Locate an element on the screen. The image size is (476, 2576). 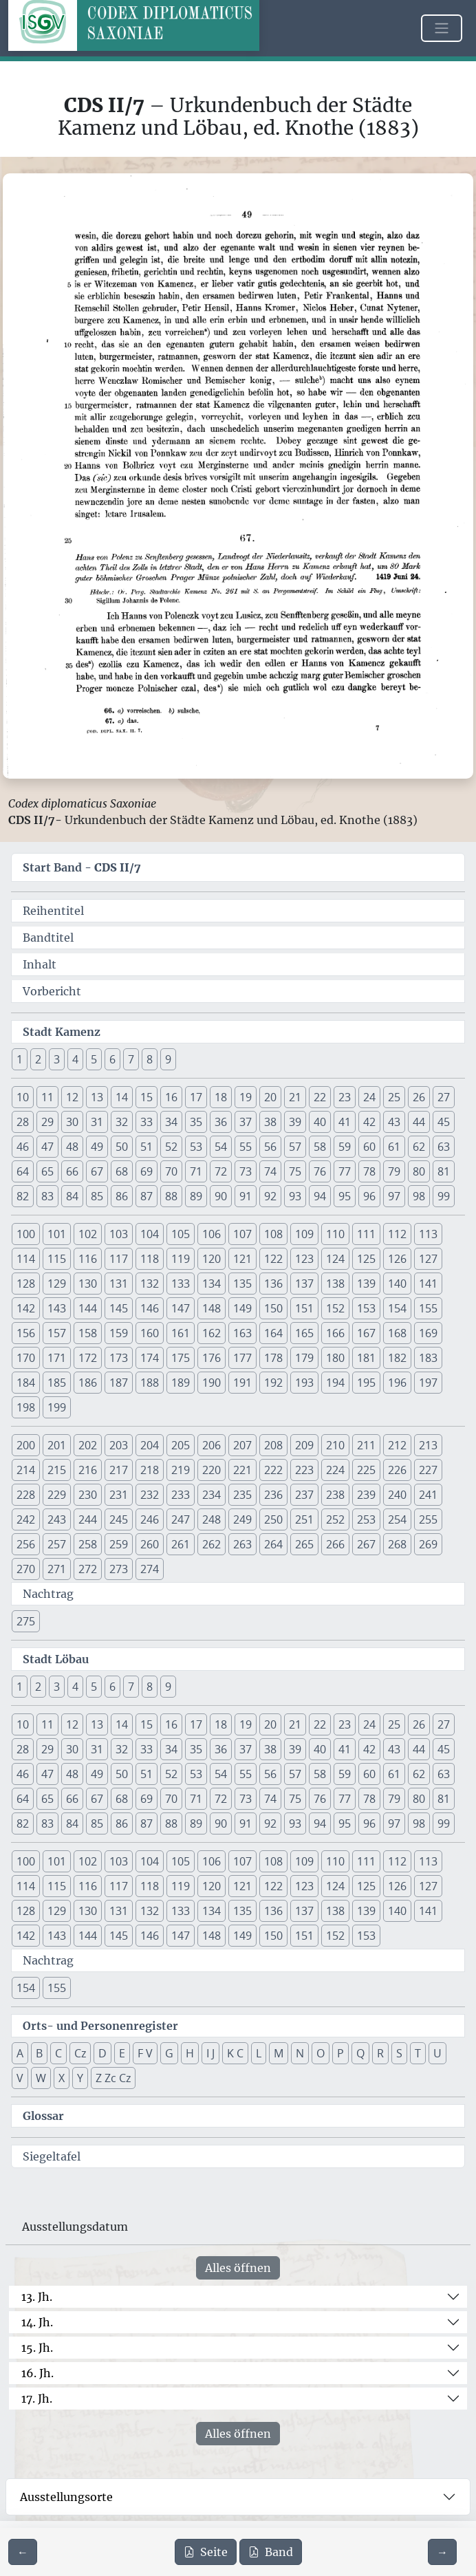
200 [button] is located at coordinates (26, 1445).